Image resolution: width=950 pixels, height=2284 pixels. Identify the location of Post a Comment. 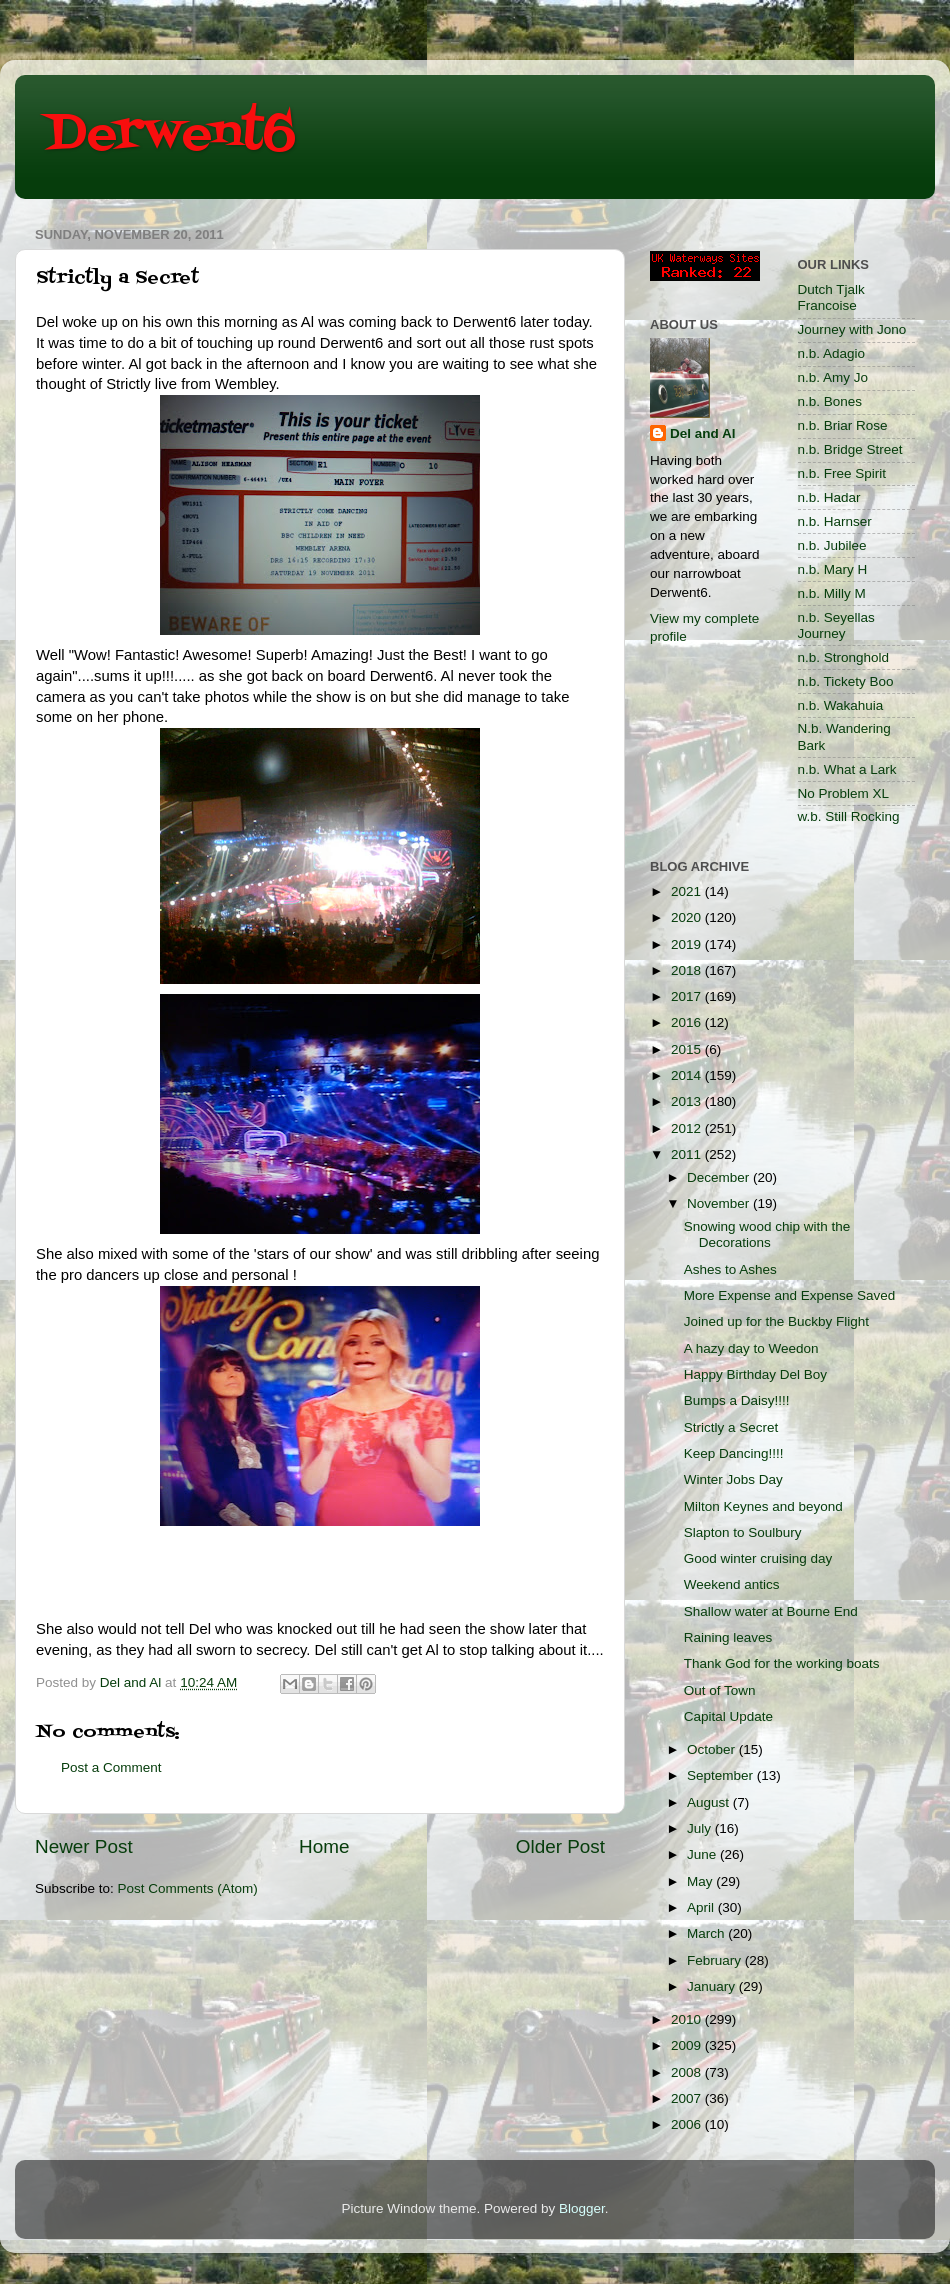
(111, 1767).